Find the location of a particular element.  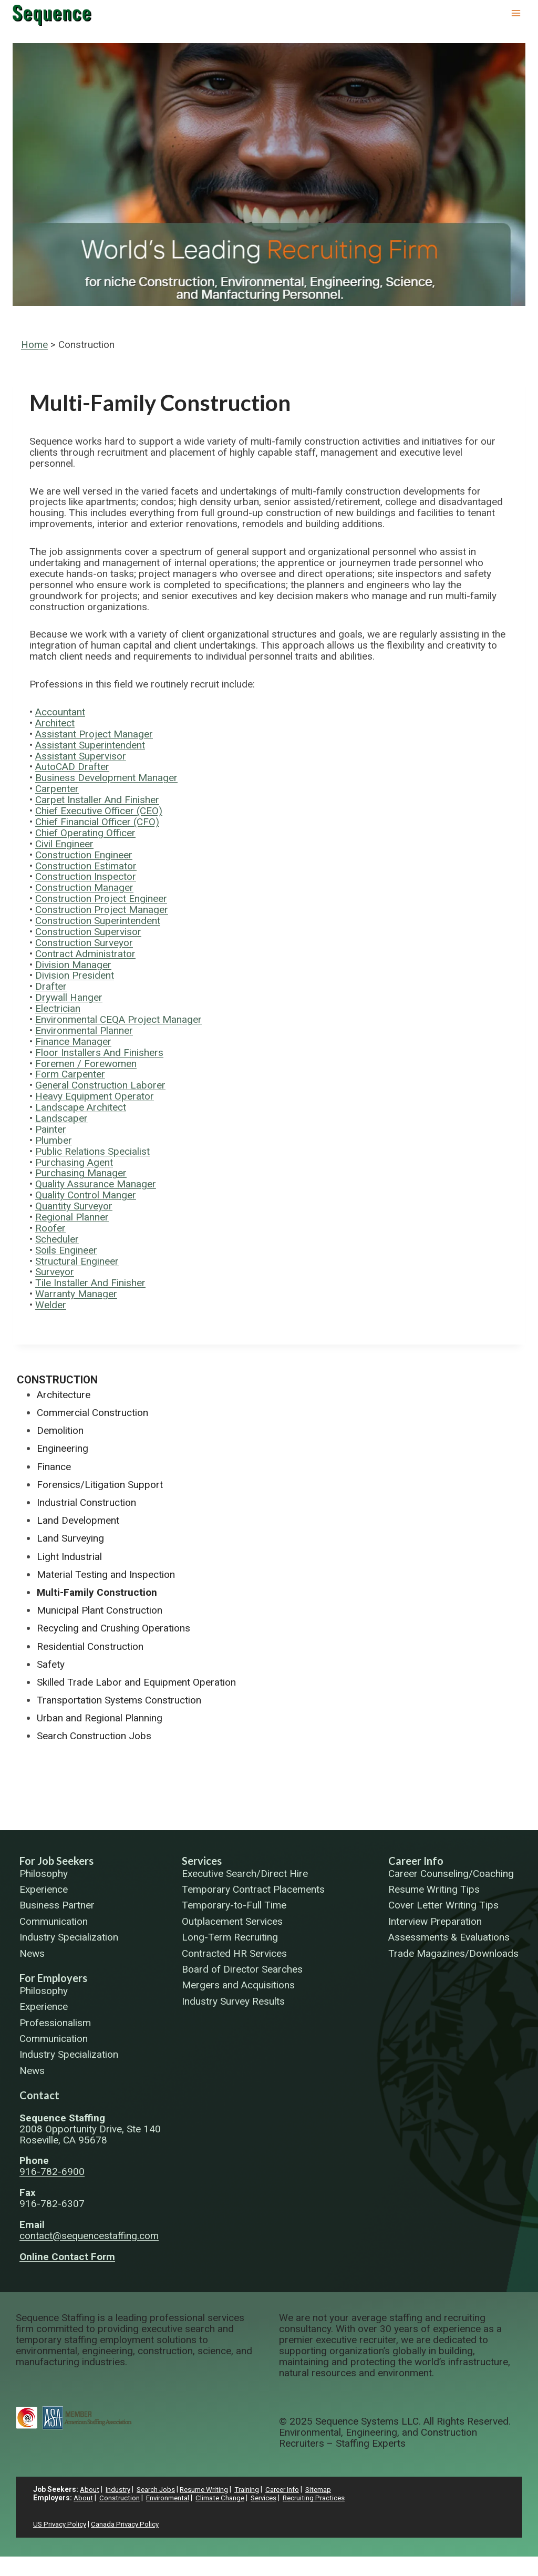

Chief Executive Officer (CEO) is located at coordinates (98, 811).